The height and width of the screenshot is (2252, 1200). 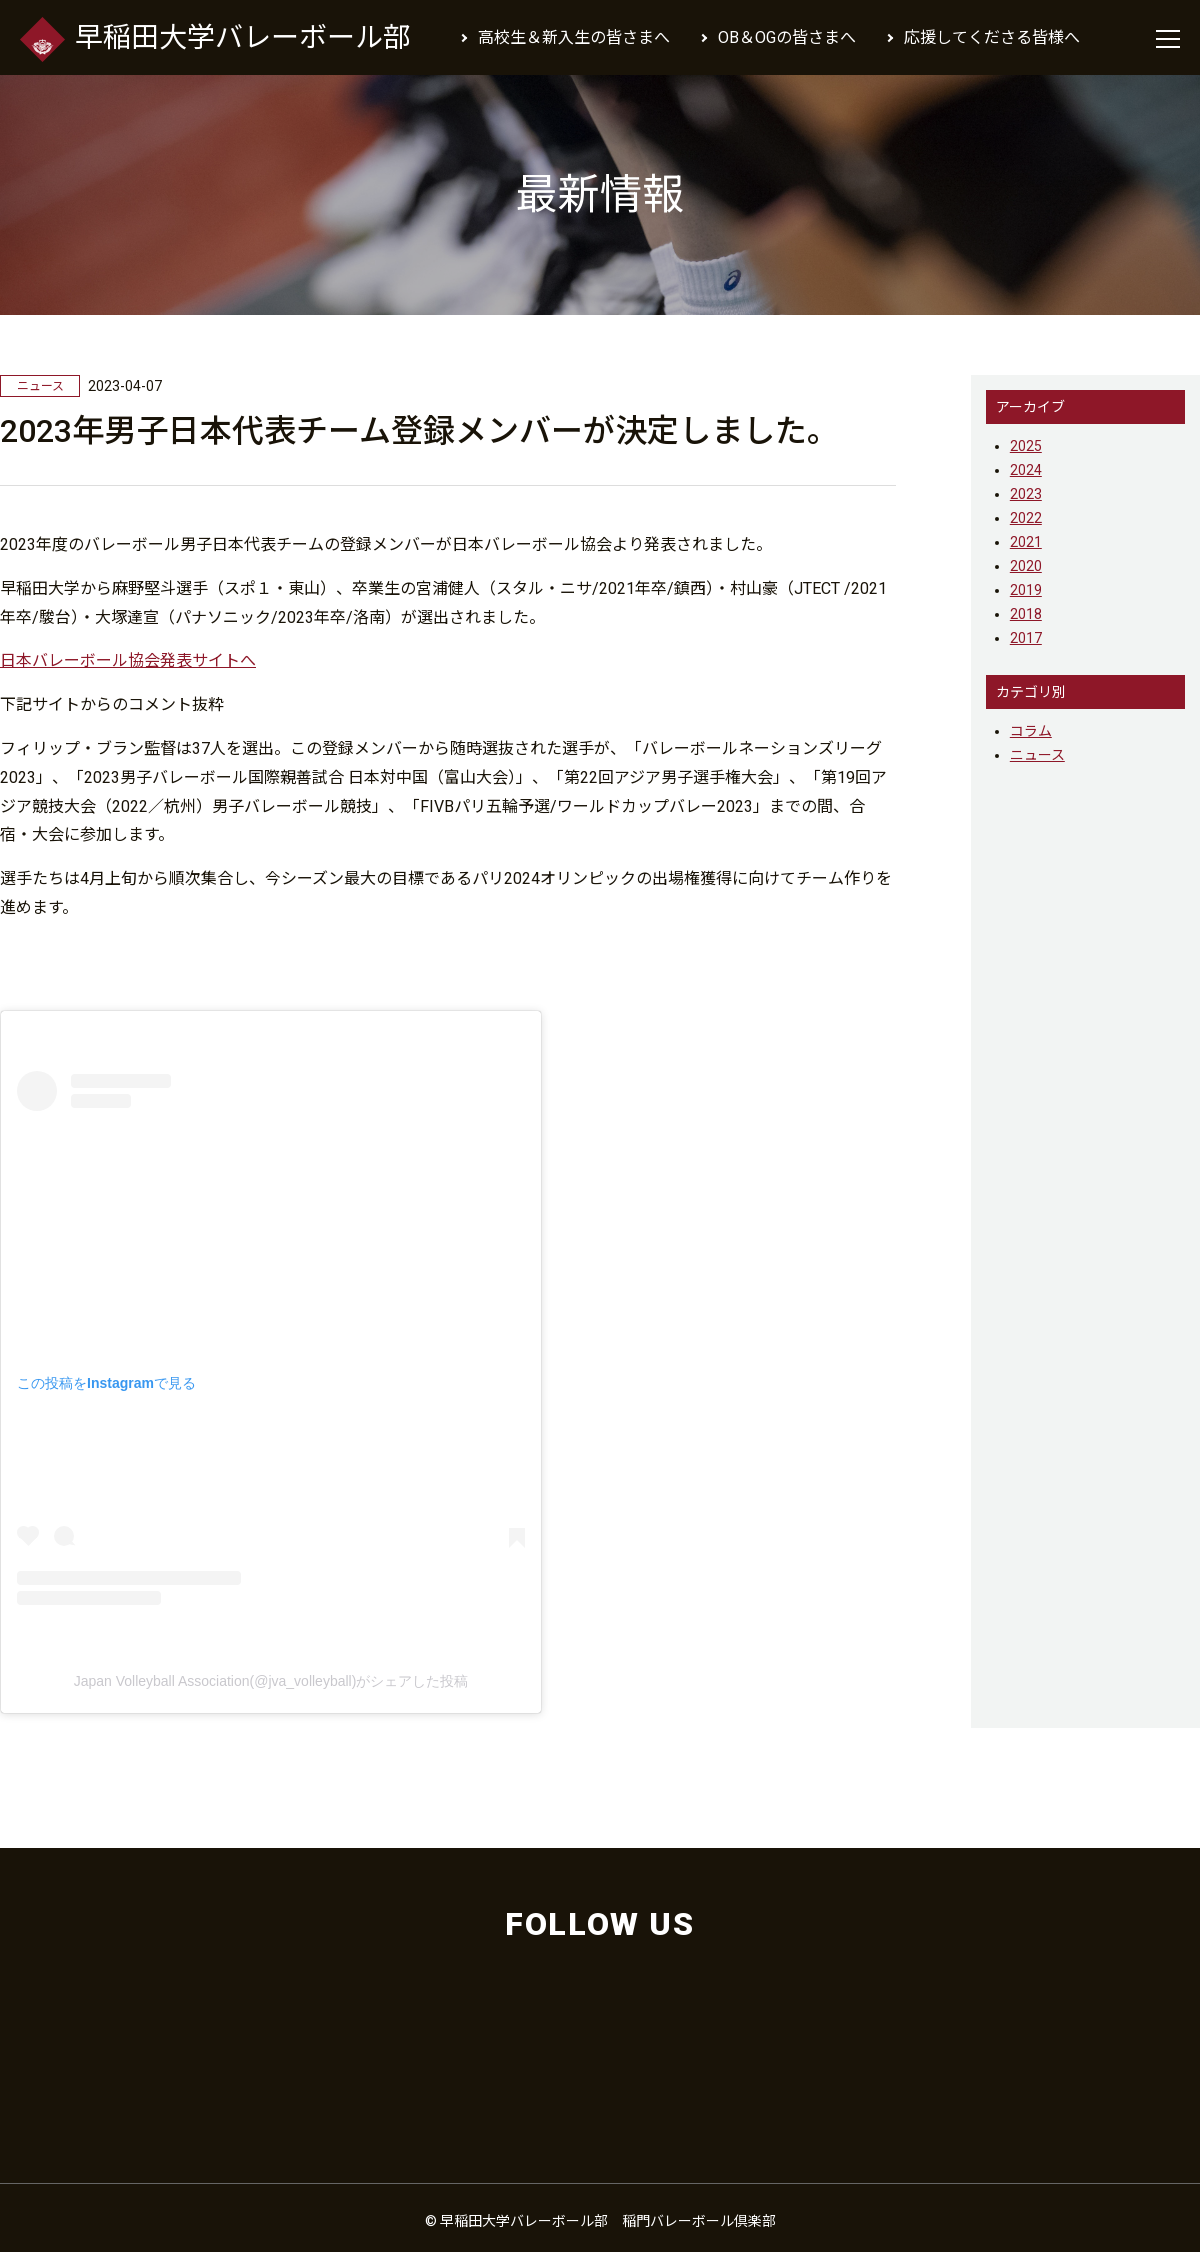 I want to click on 最新情報, so click(x=600, y=194).